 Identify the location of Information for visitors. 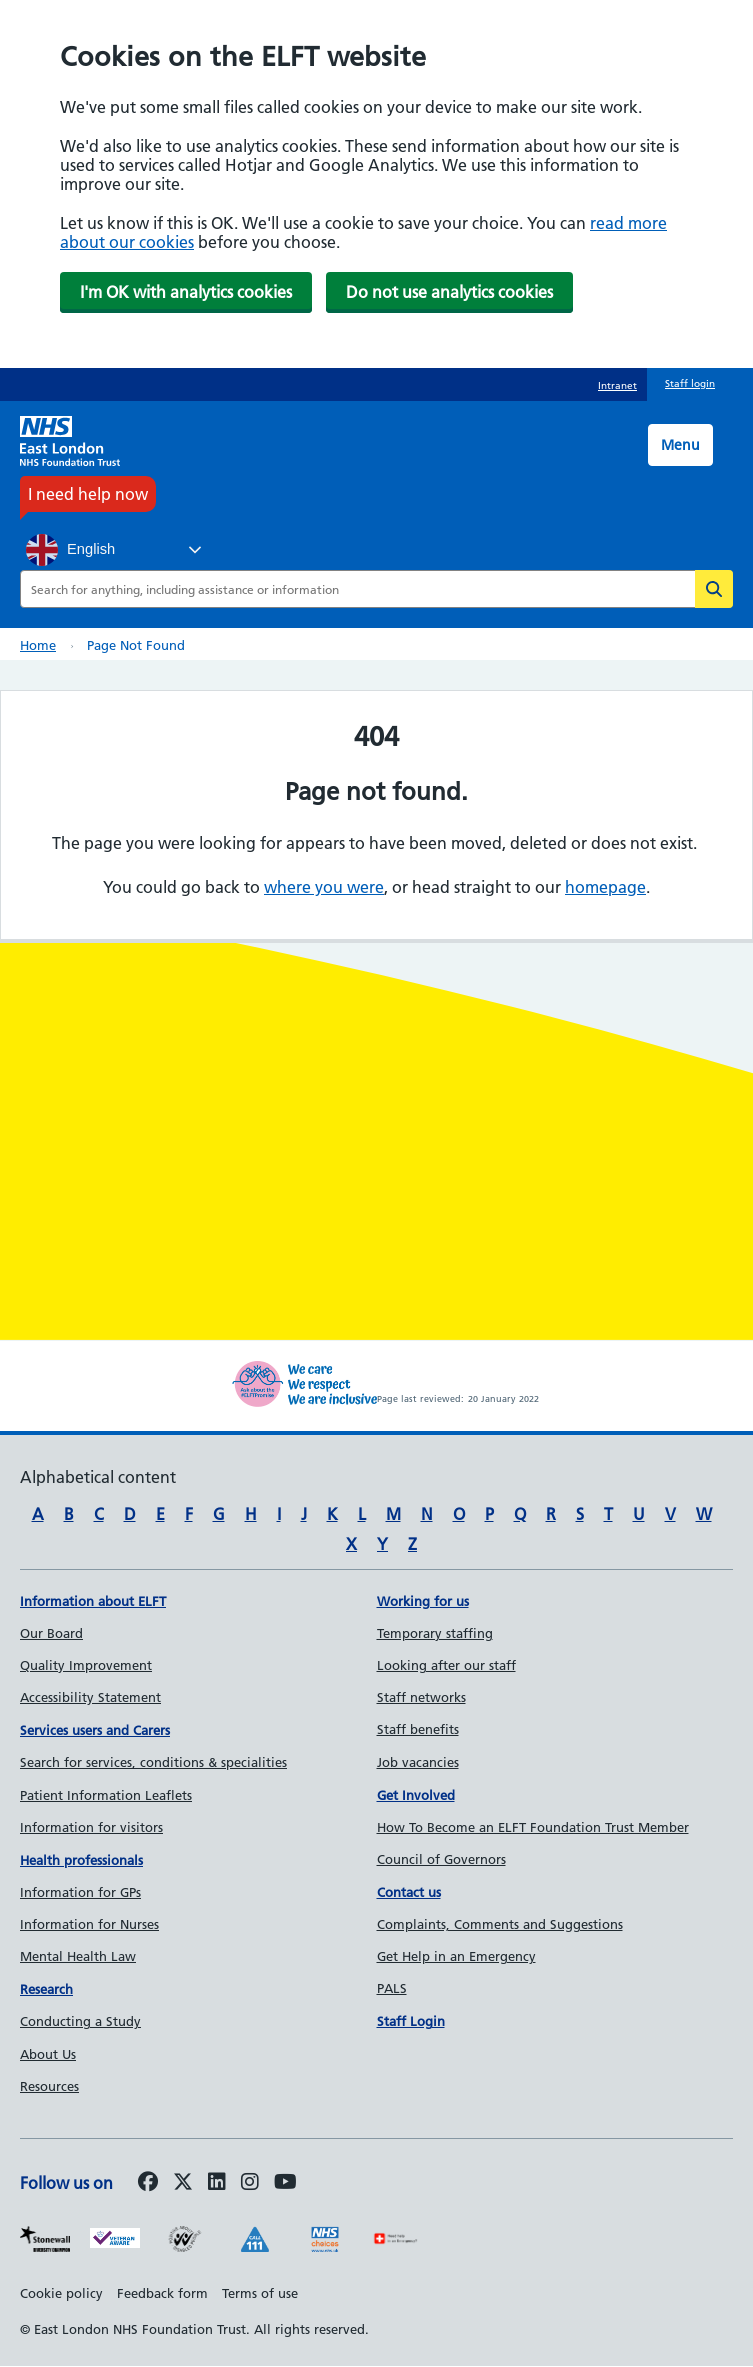
(91, 1827).